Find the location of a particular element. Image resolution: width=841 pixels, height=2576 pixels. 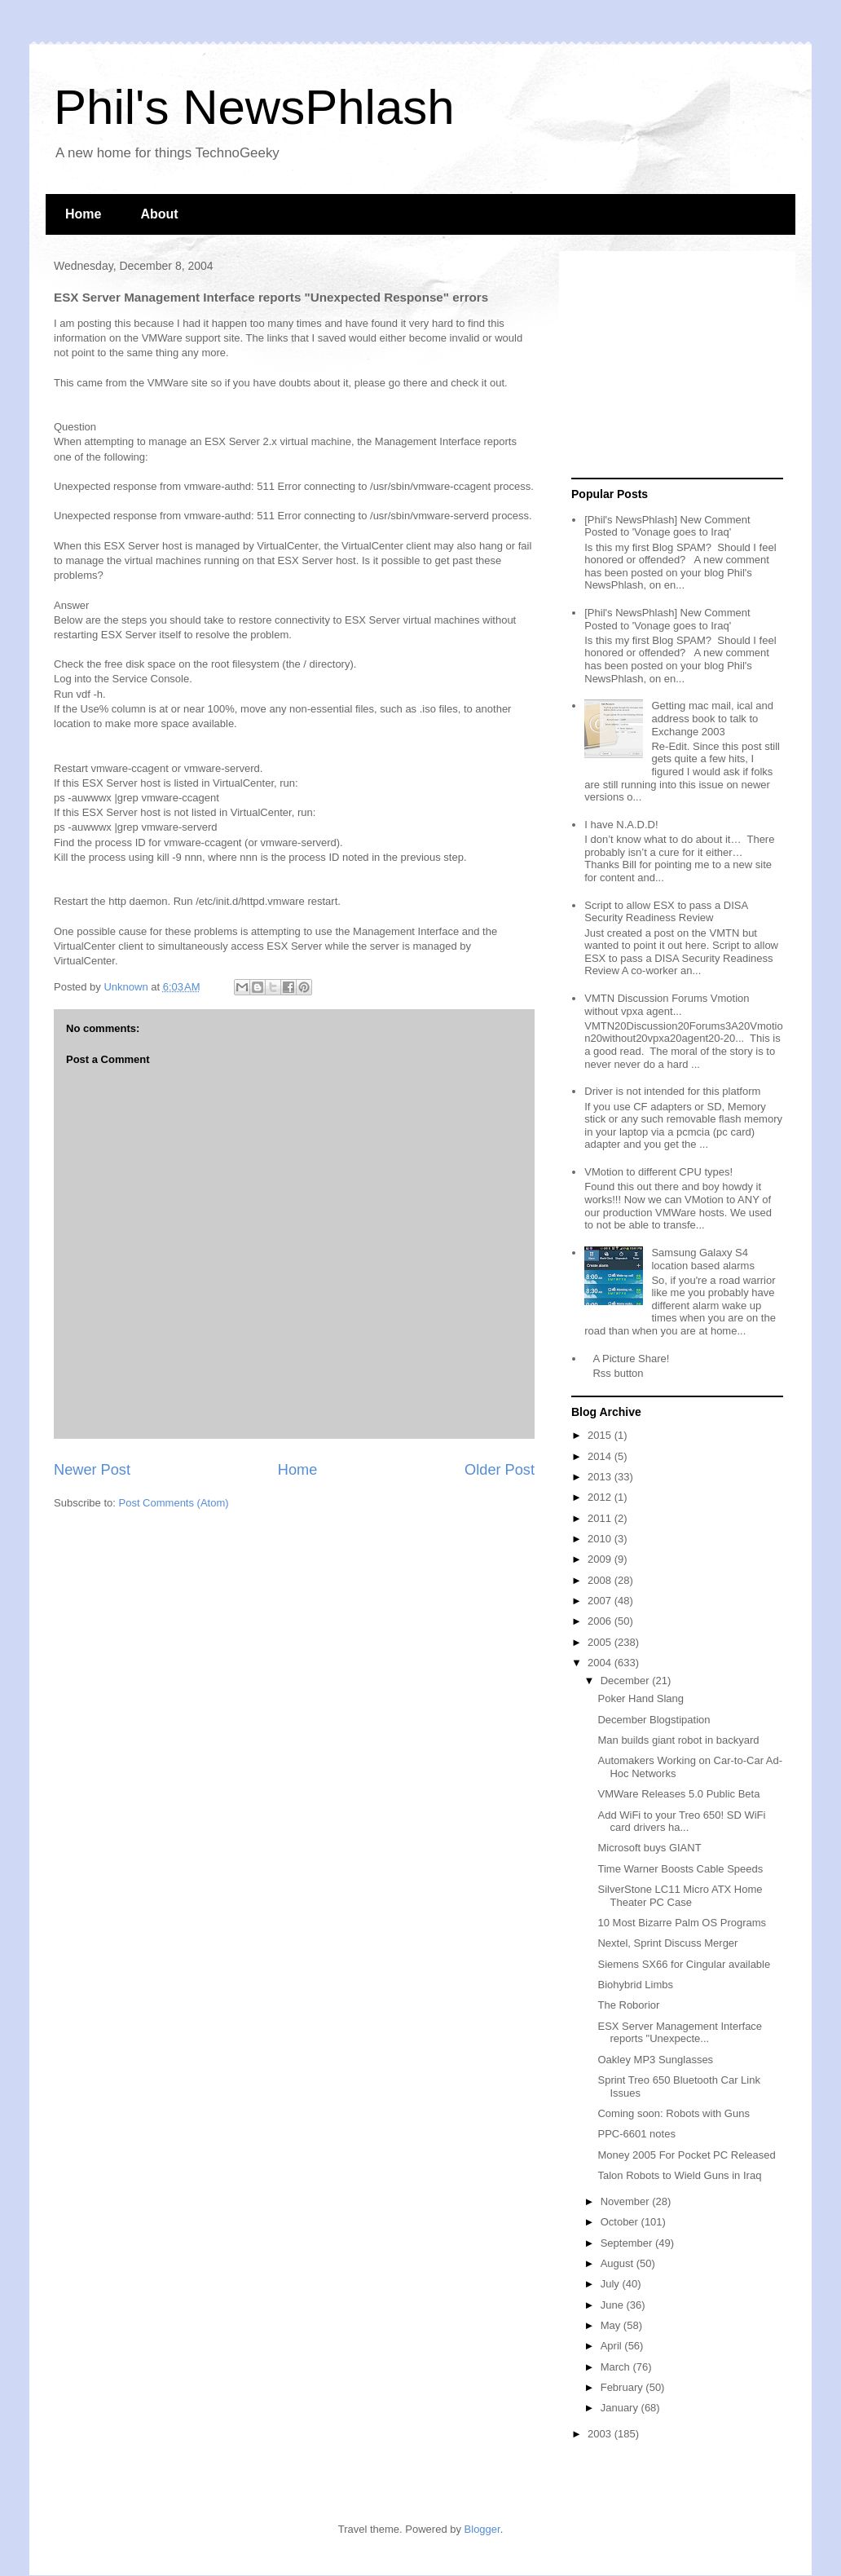

Siemens SX66 for Cingular available is located at coordinates (683, 1964).